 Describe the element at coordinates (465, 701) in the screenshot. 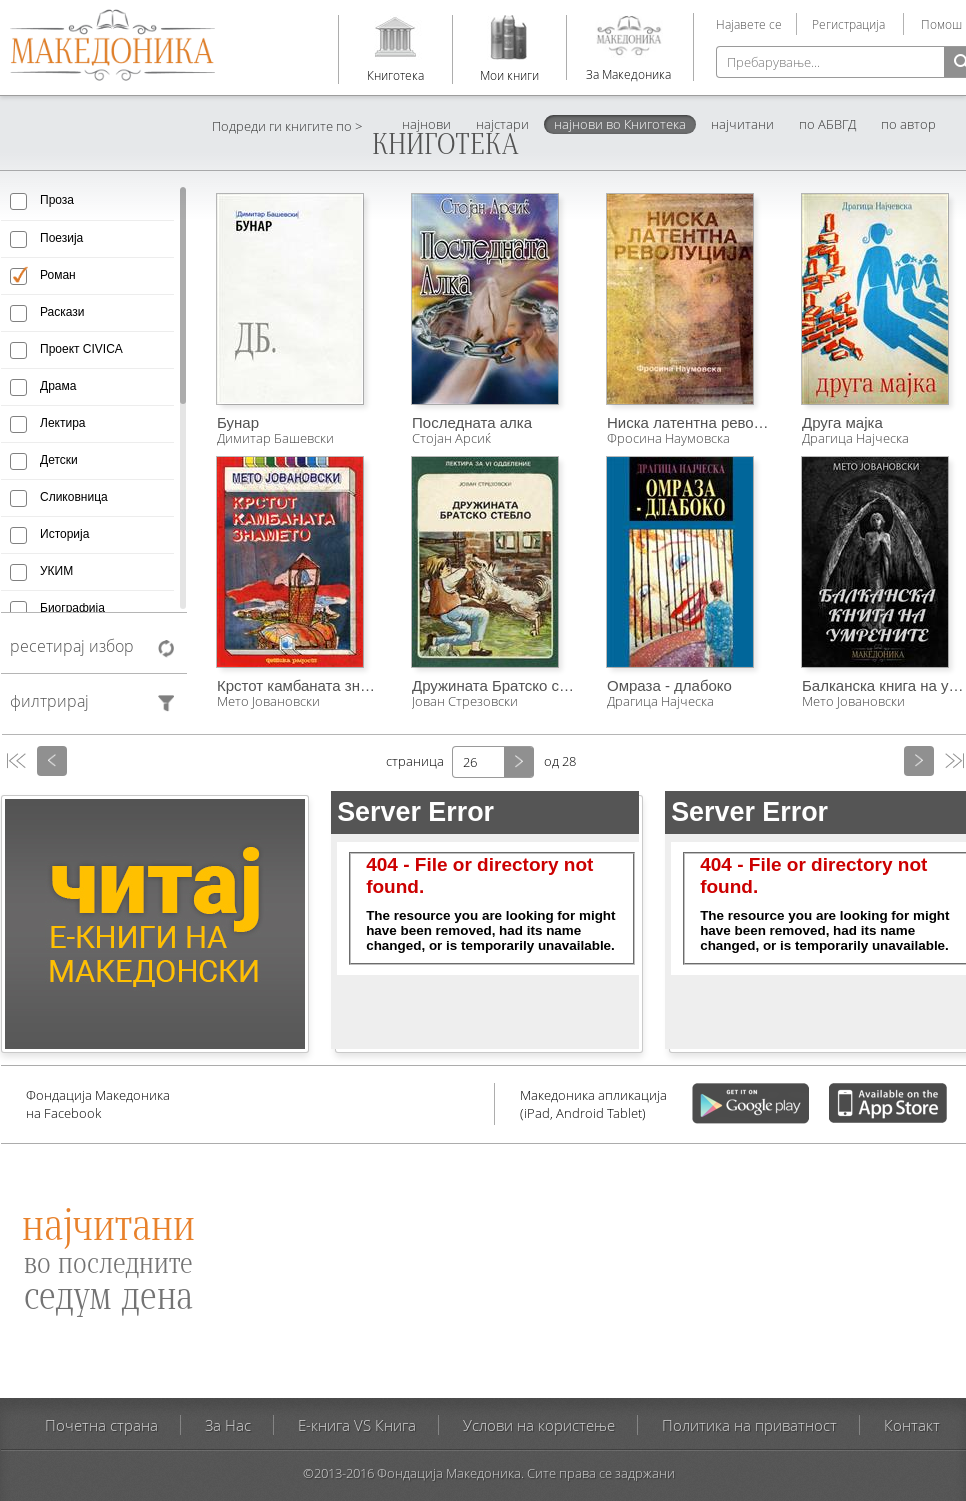

I see `Јован Стрезовски` at that location.